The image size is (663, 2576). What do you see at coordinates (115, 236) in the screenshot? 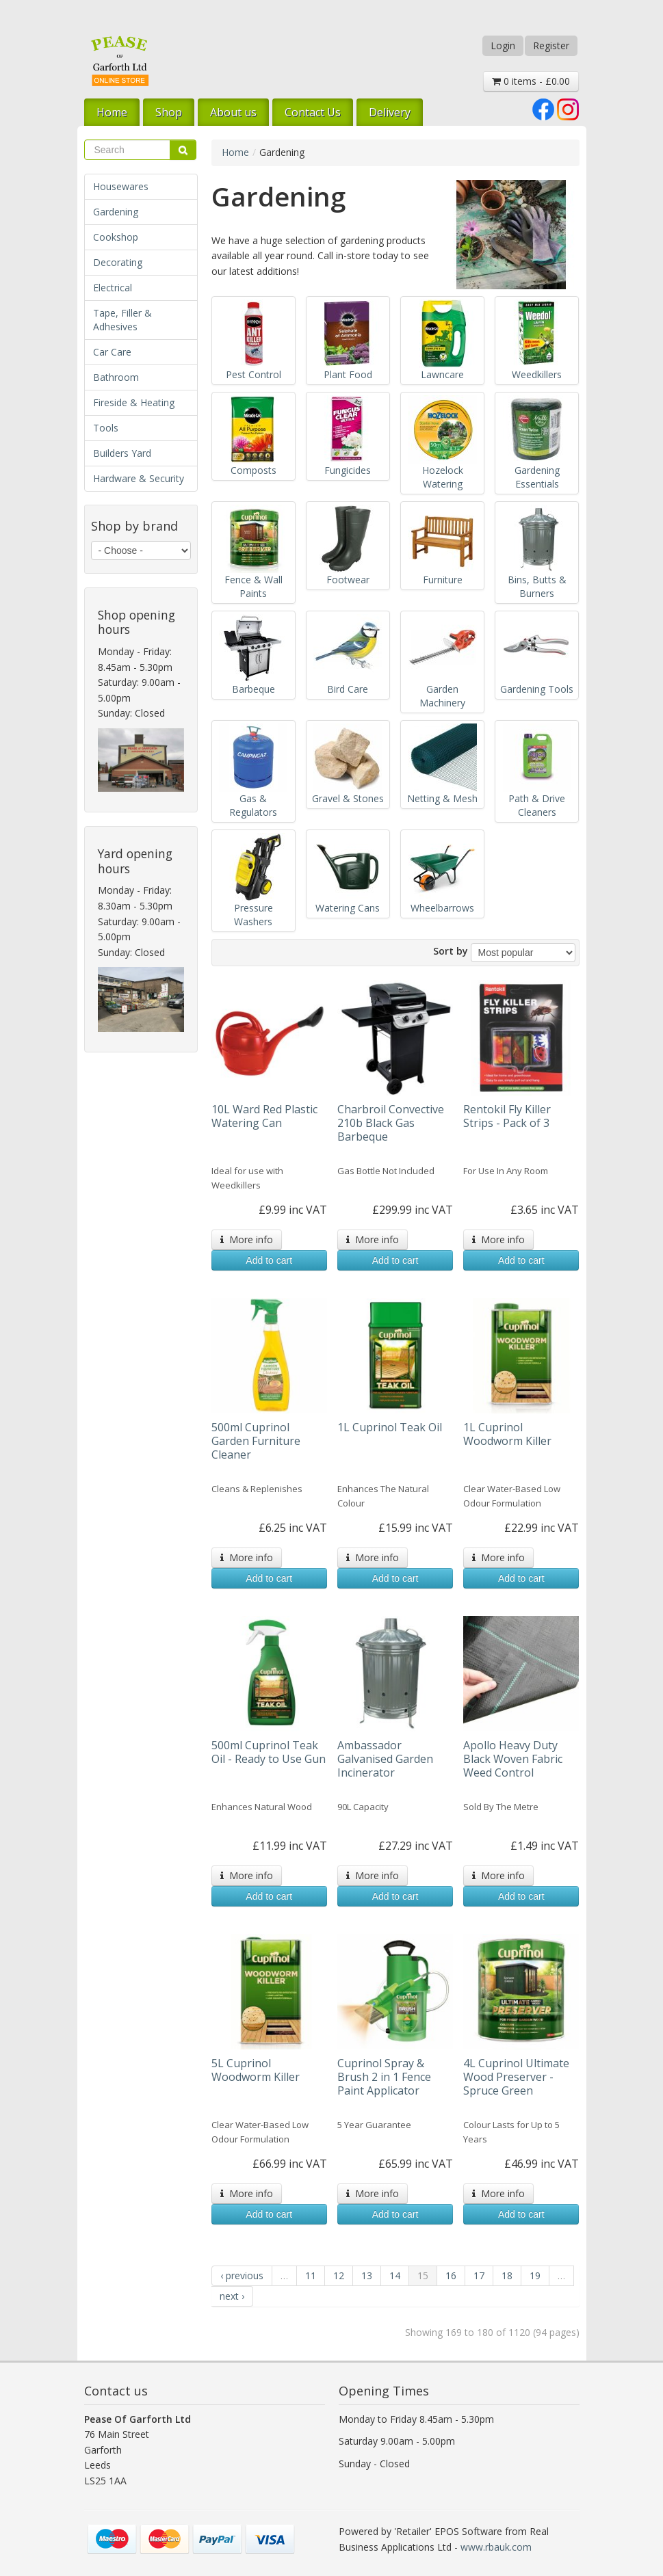
I see `Cookshop` at bounding box center [115, 236].